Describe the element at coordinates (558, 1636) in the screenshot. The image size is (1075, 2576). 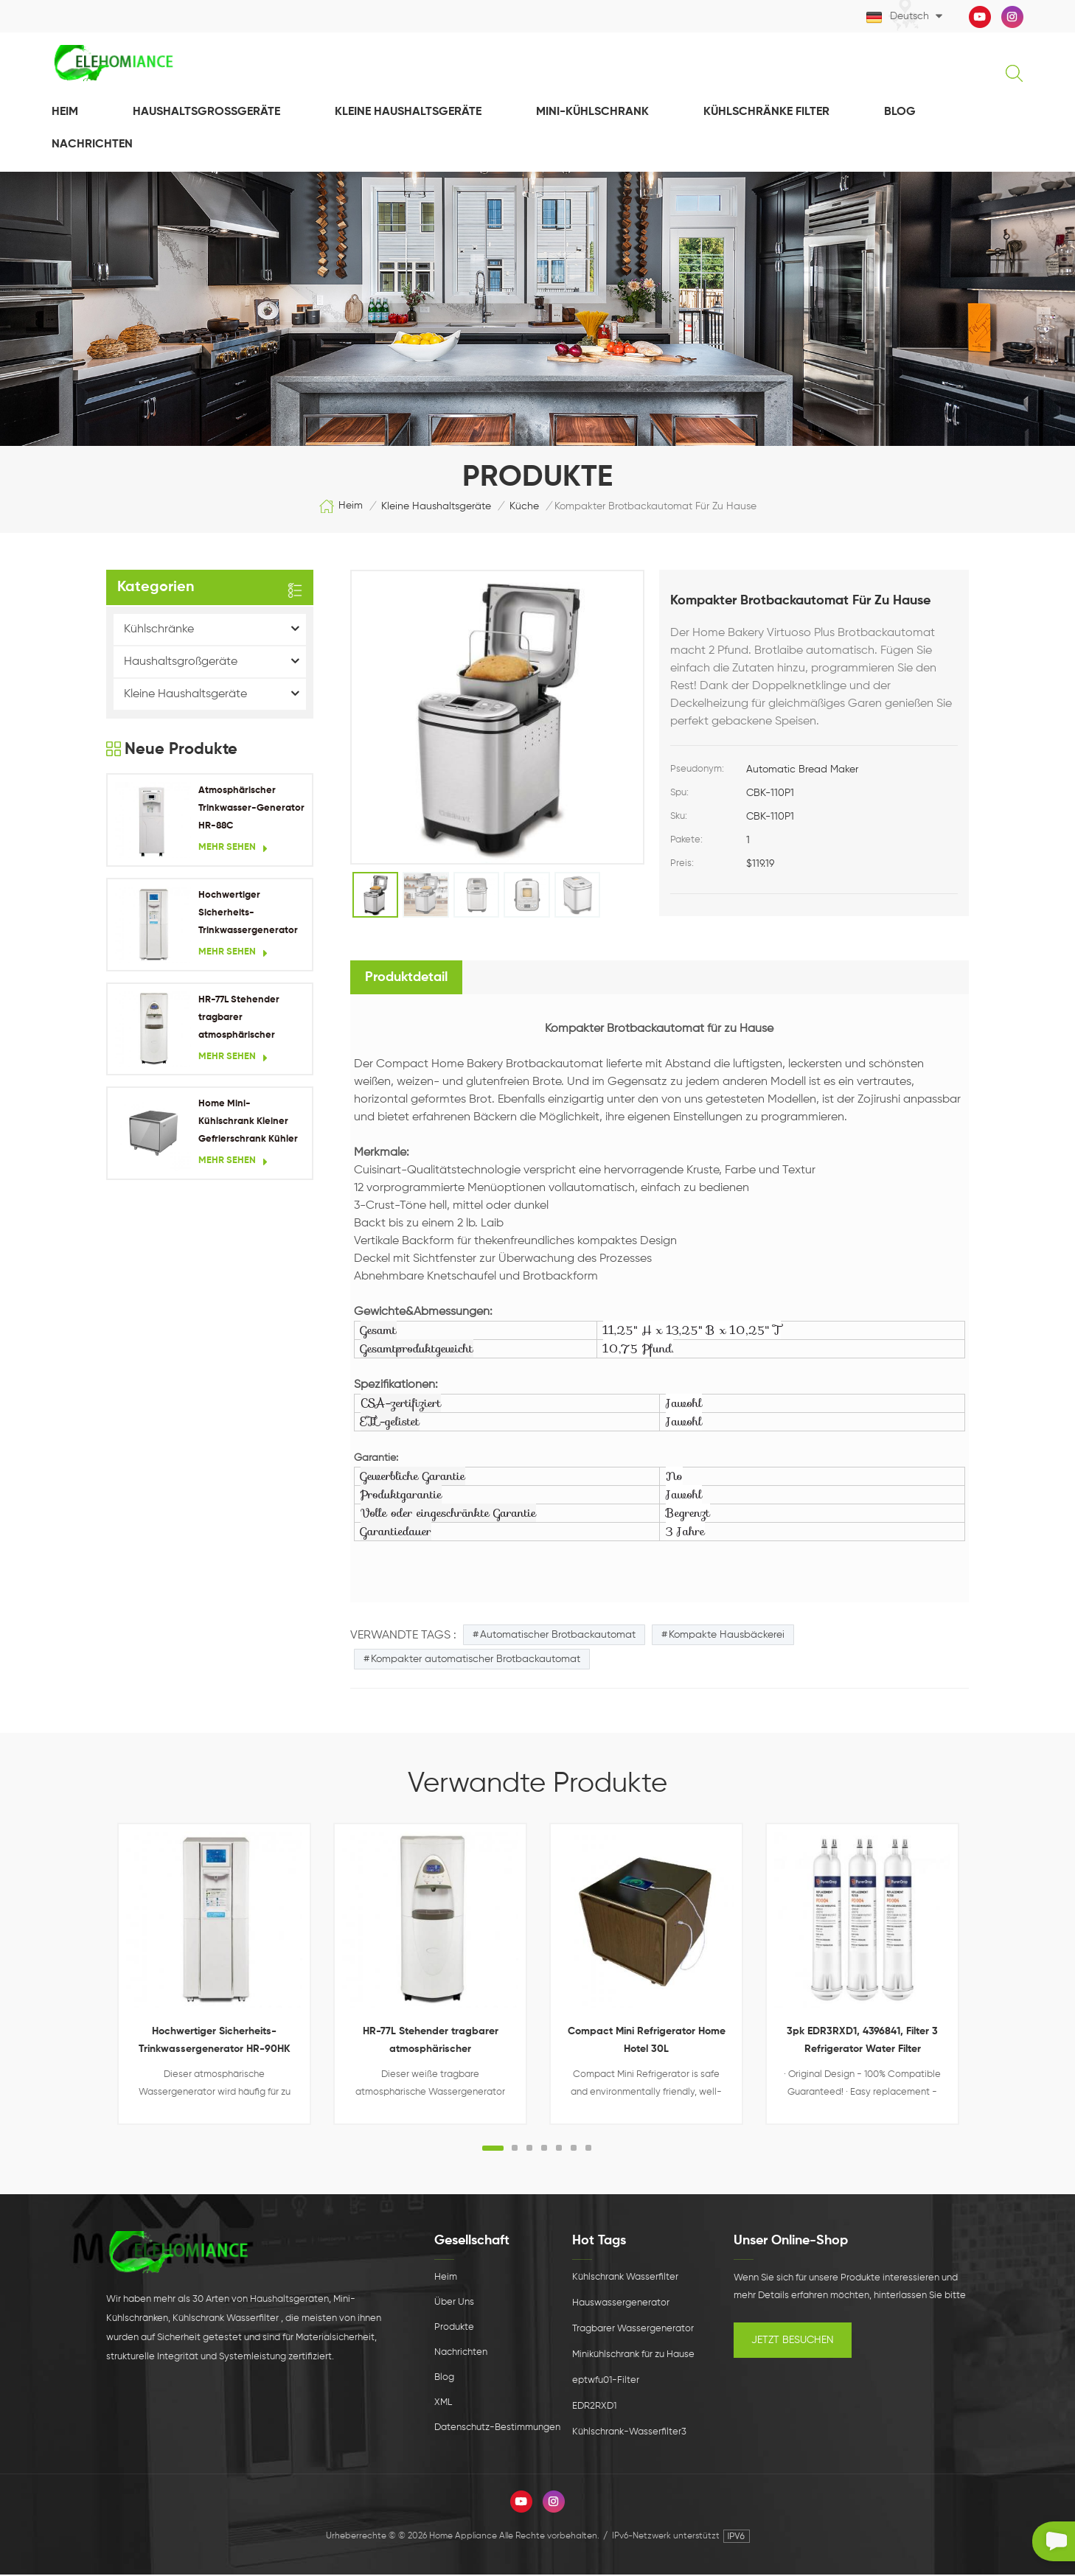
I see `Automatischer Brotbackautomat` at that location.